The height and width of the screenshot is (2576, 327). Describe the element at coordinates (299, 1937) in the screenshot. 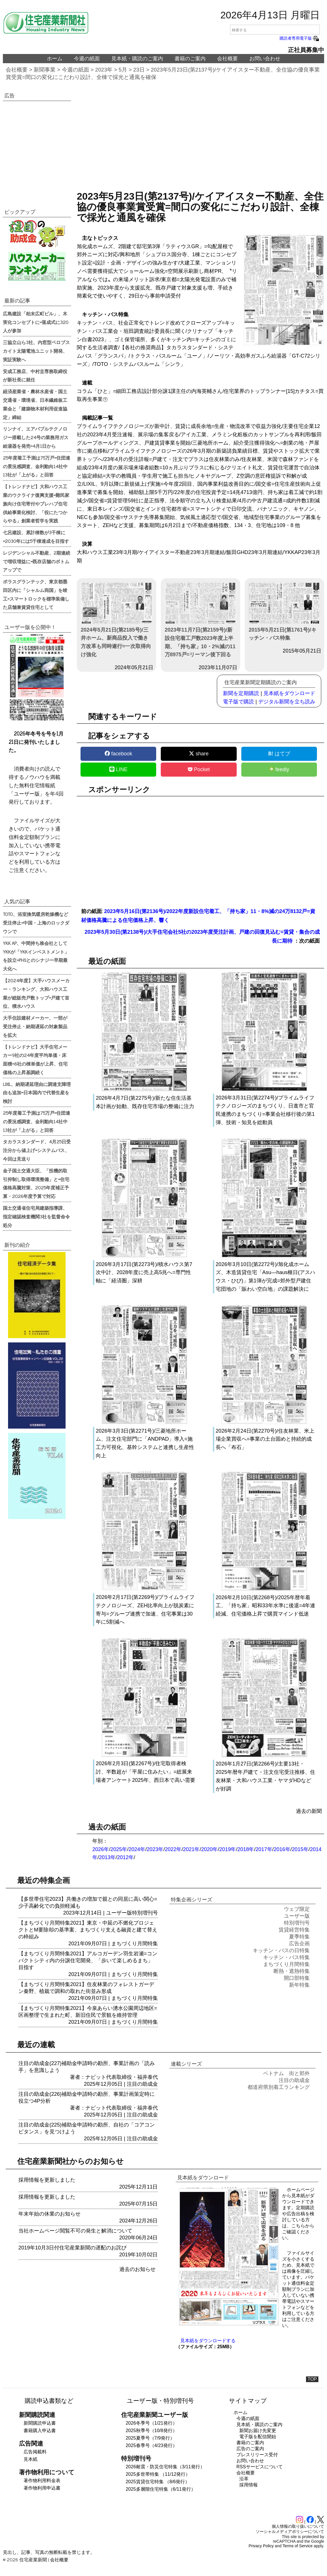

I see `夏季特集` at that location.